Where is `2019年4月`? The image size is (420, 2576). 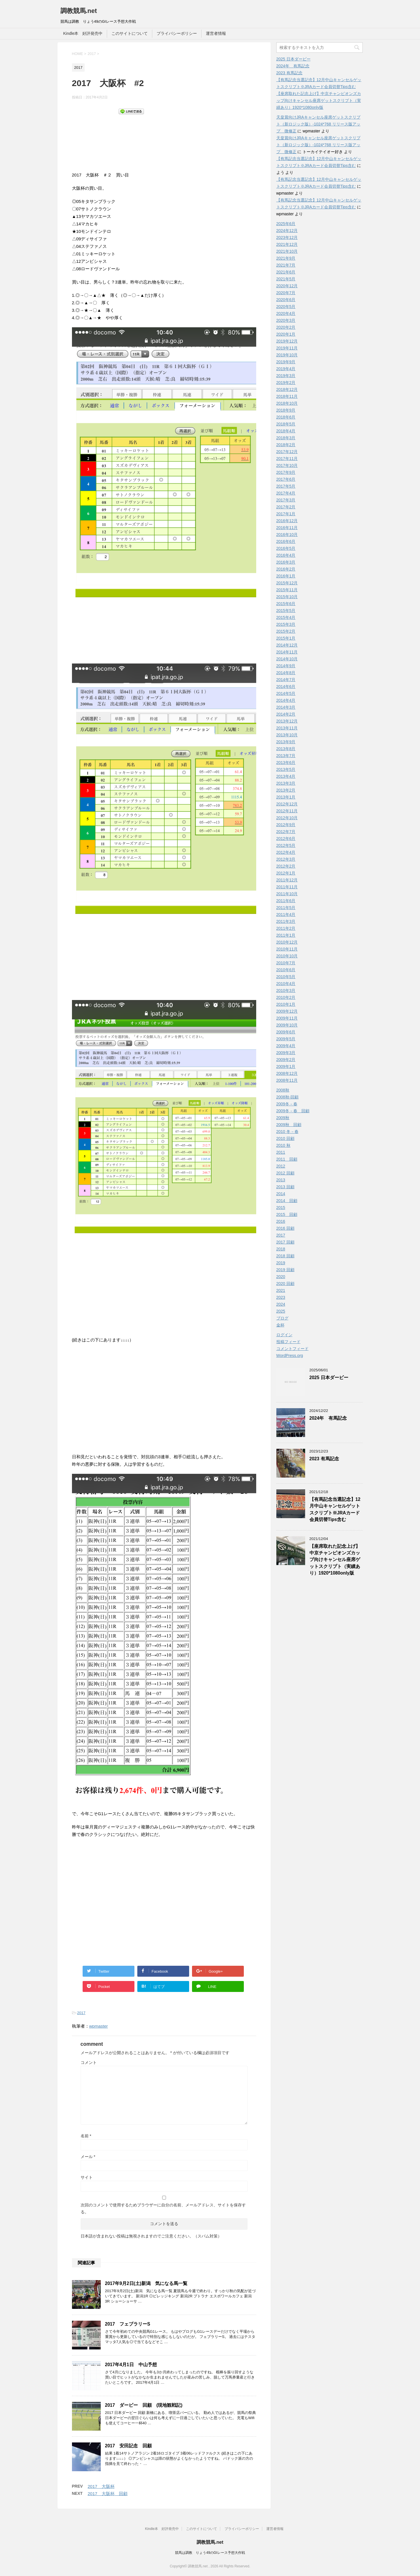
2019年4月 is located at coordinates (286, 368).